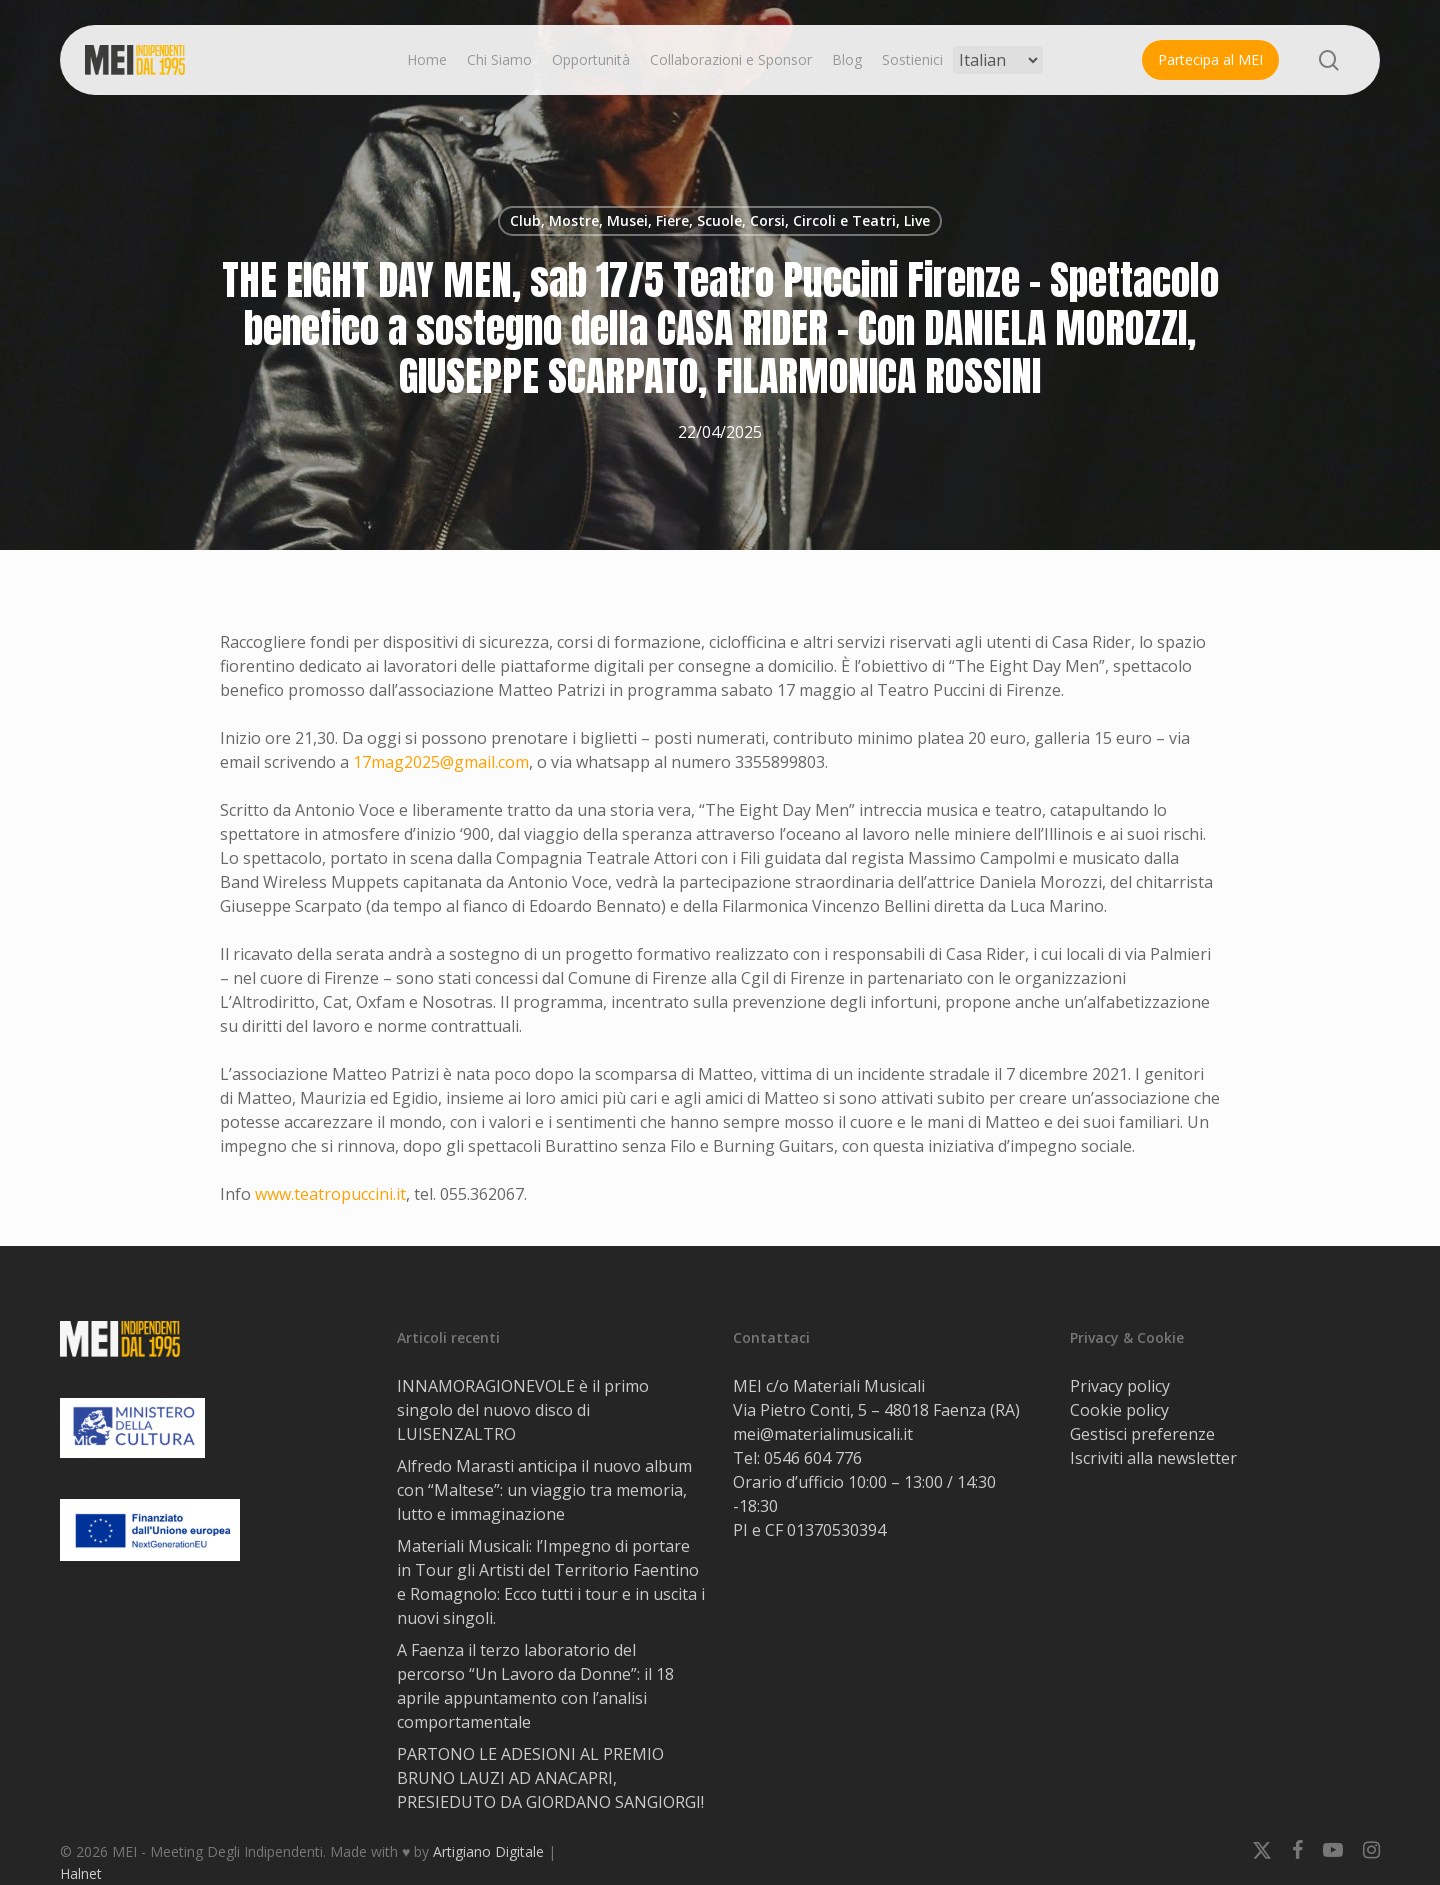 This screenshot has height=1885, width=1440. What do you see at coordinates (550, 1778) in the screenshot?
I see `PARTONO LE ADESIONI AL PREMIO BRUNO LAUZI AD ANACAPRI, PRESIEDUTO DA GIORDANO SANGIORGI!` at bounding box center [550, 1778].